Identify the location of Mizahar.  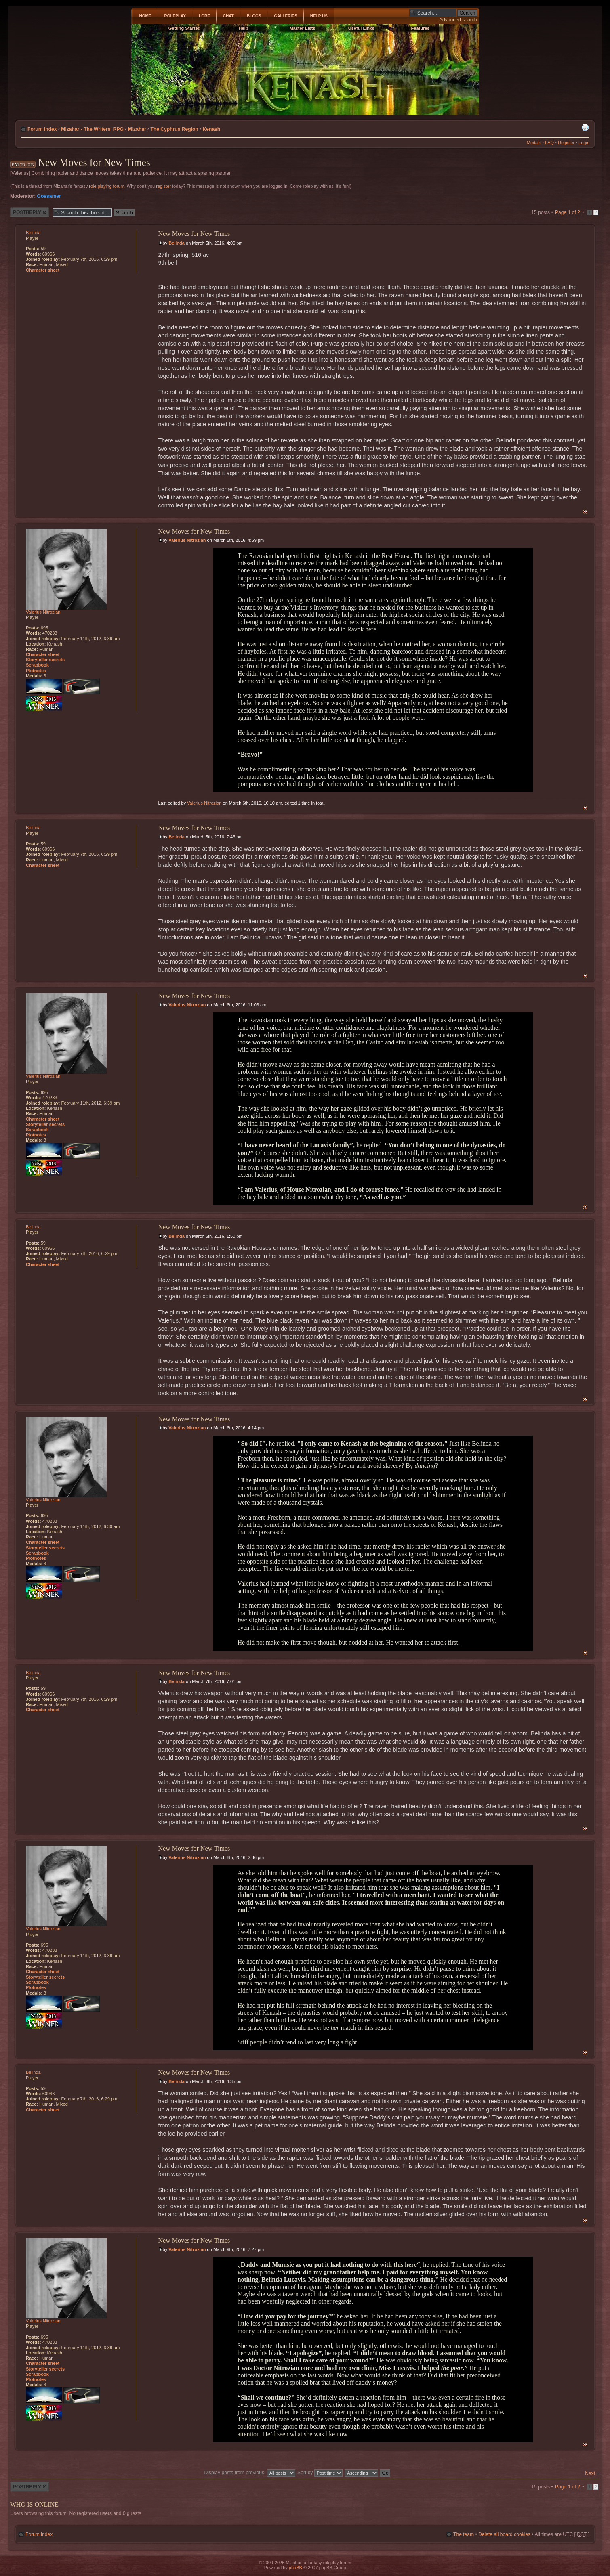
(137, 129).